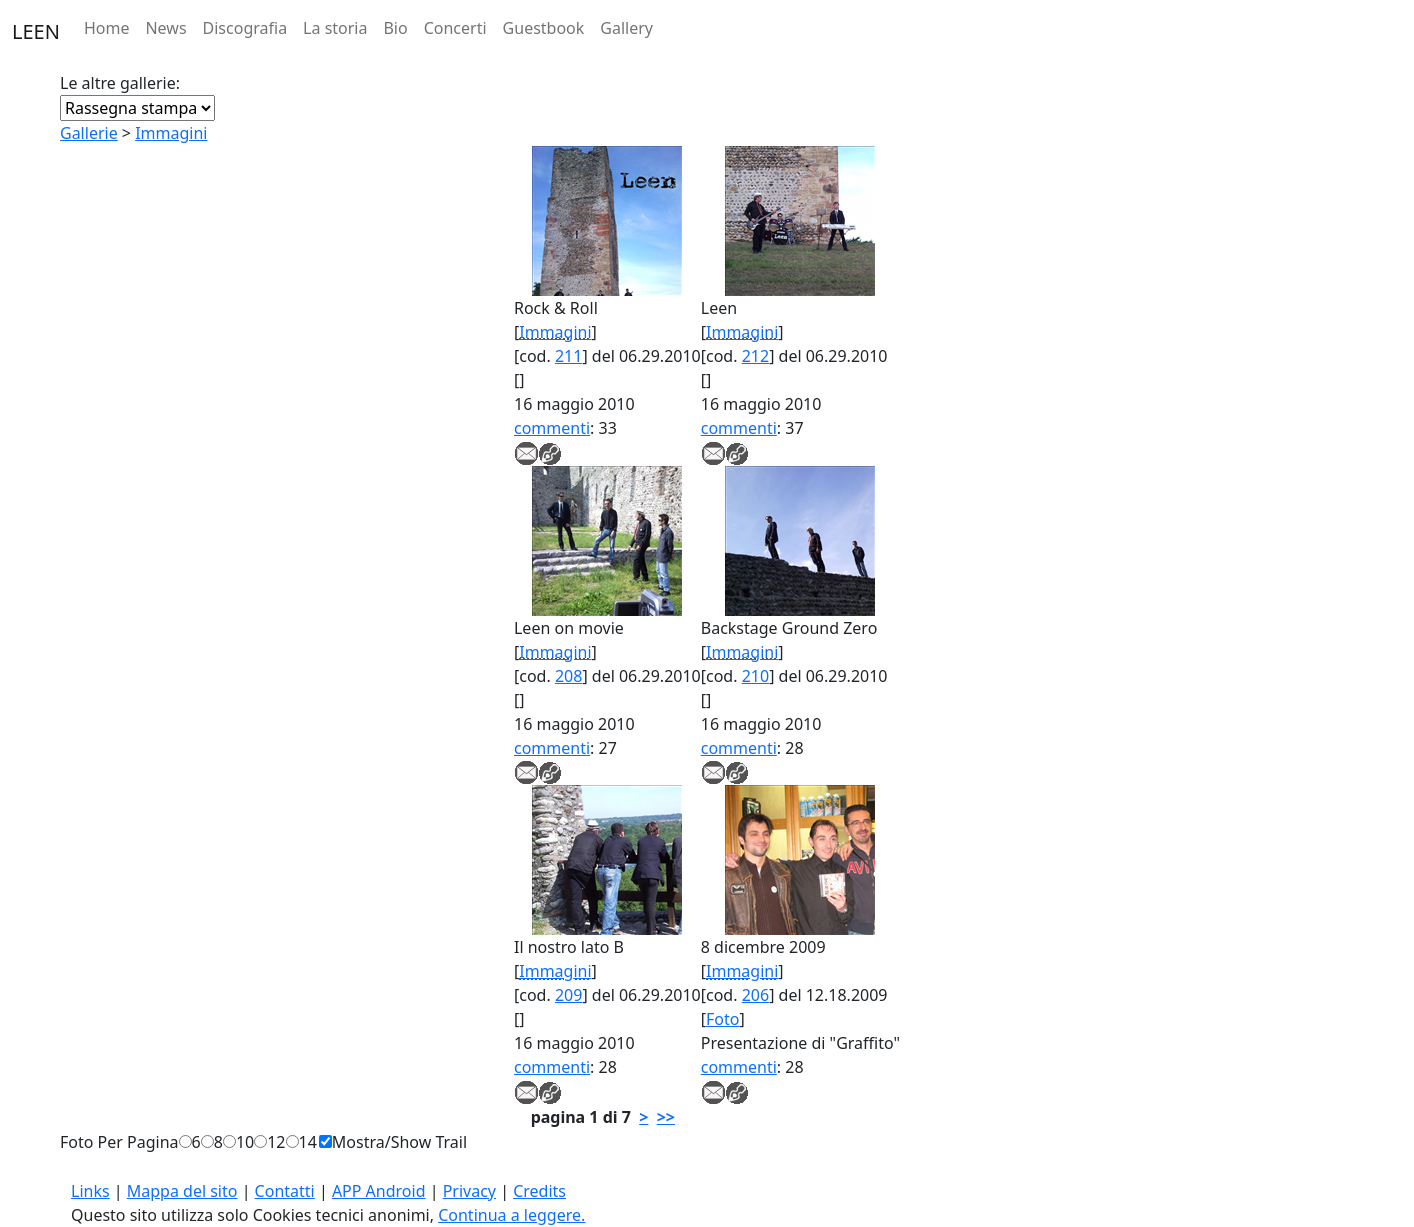 Image resolution: width=1414 pixels, height=1227 pixels. I want to click on Foto, so click(722, 1019).